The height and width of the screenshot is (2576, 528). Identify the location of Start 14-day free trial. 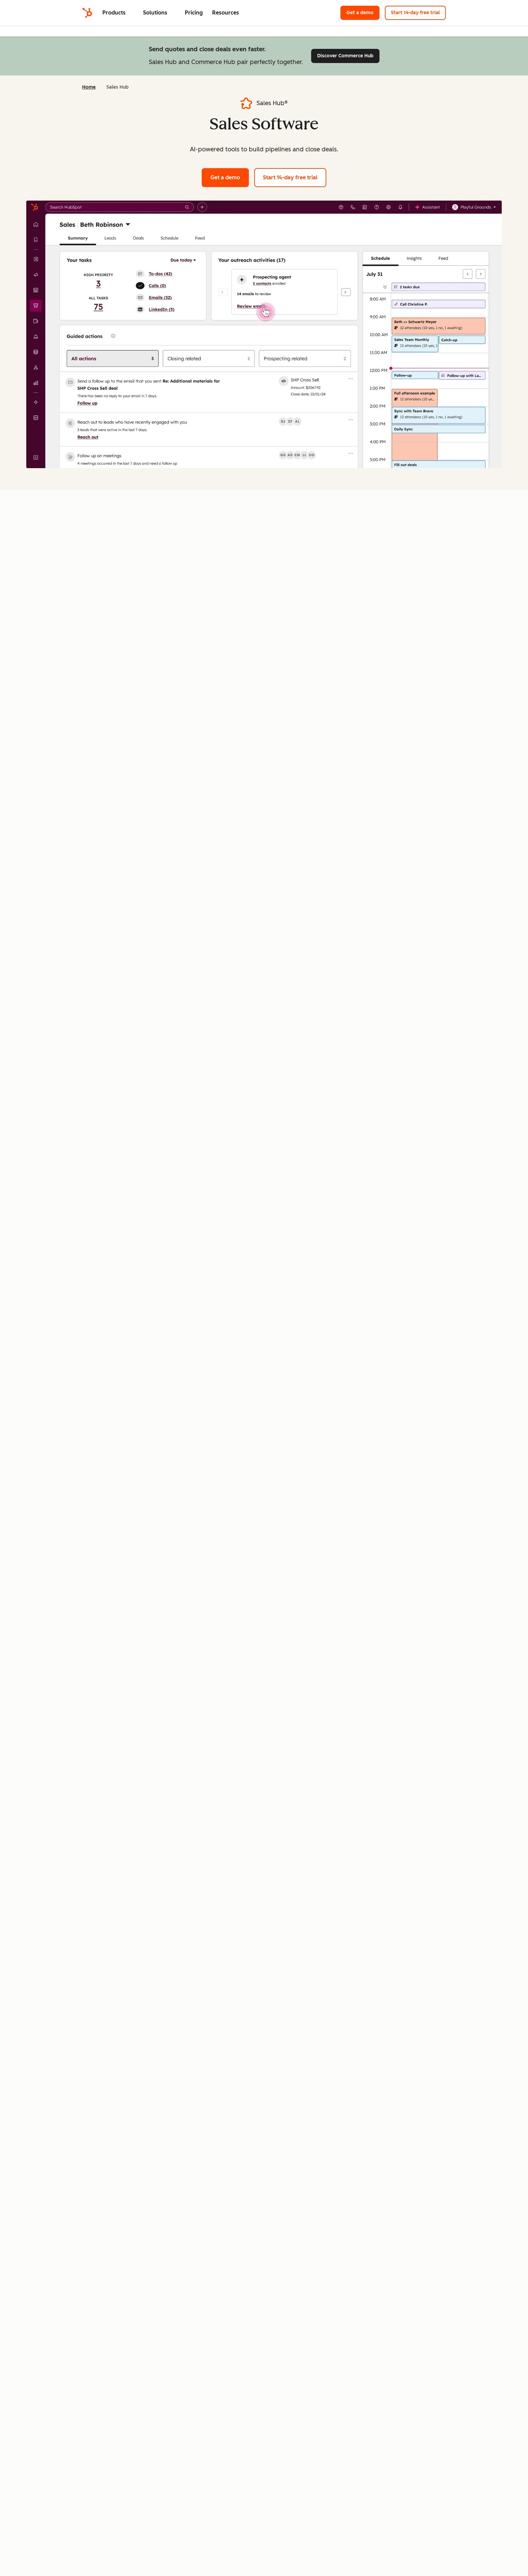
(418, 12).